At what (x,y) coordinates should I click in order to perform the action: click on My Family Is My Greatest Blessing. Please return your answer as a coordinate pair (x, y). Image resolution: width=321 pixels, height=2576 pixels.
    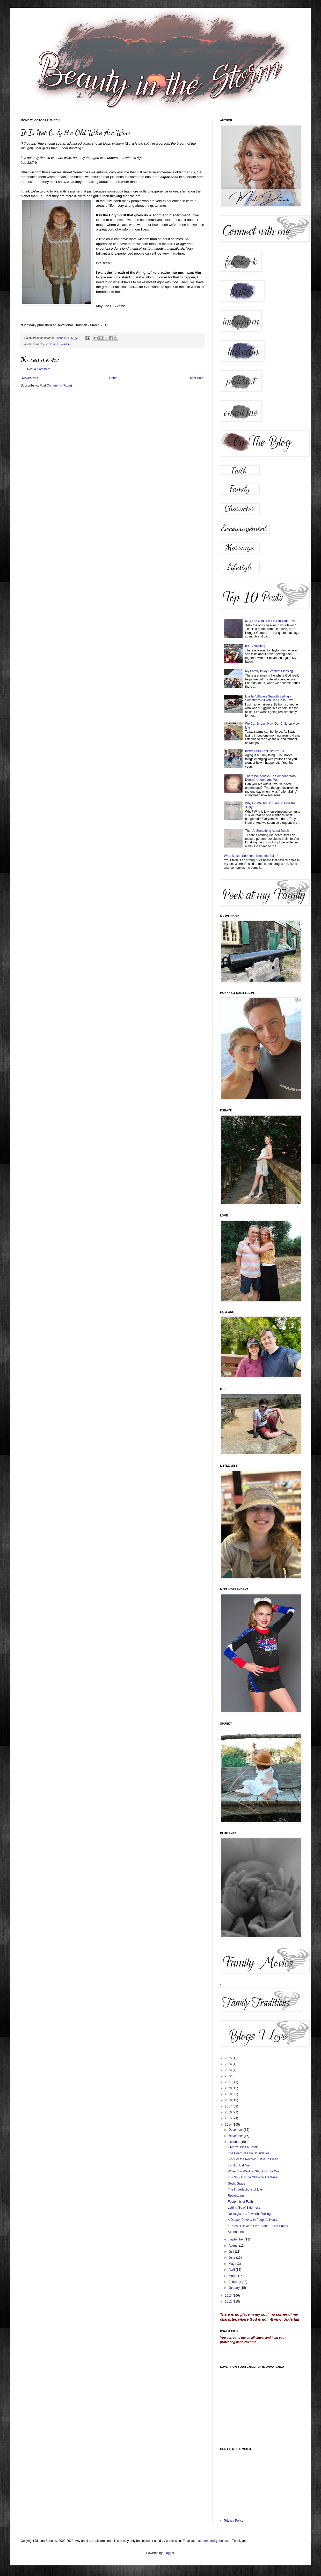
    Looking at the image, I should click on (269, 671).